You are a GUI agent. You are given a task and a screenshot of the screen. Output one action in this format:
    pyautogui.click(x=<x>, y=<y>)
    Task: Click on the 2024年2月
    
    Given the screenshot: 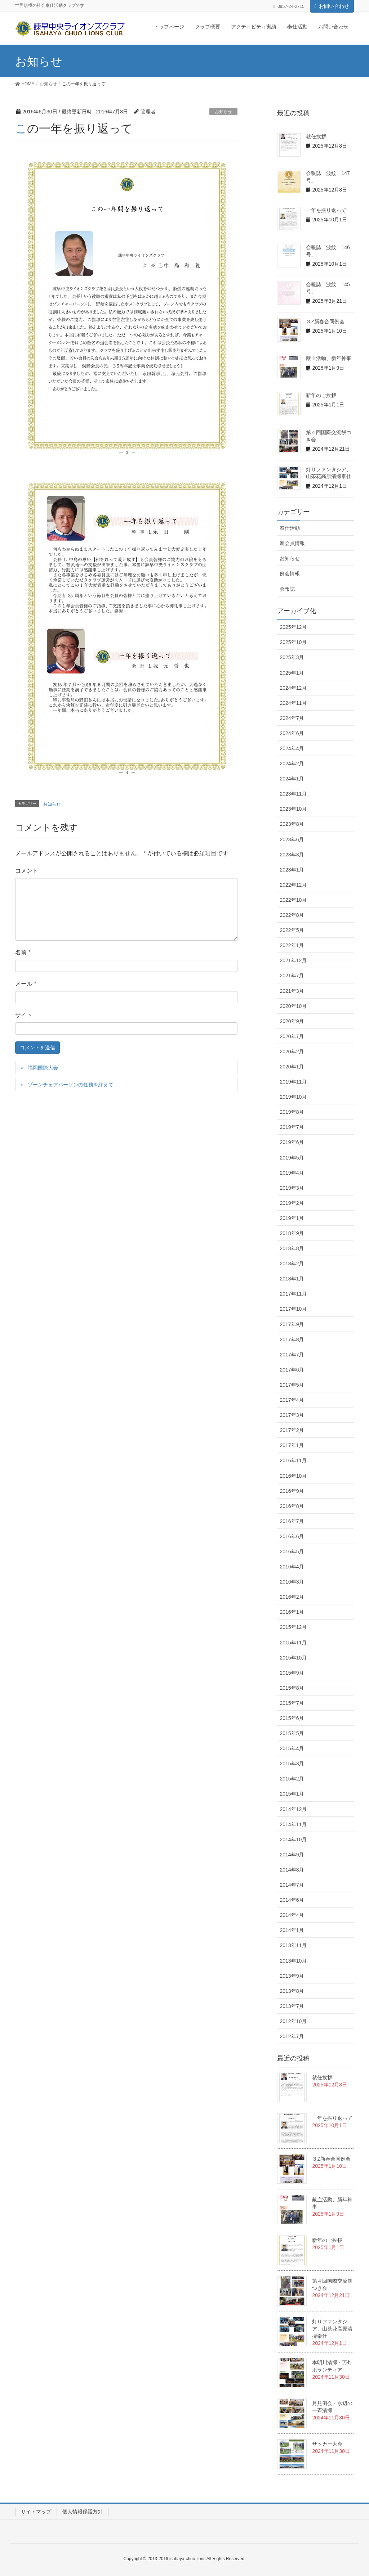 What is the action you would take?
    pyautogui.click(x=292, y=763)
    